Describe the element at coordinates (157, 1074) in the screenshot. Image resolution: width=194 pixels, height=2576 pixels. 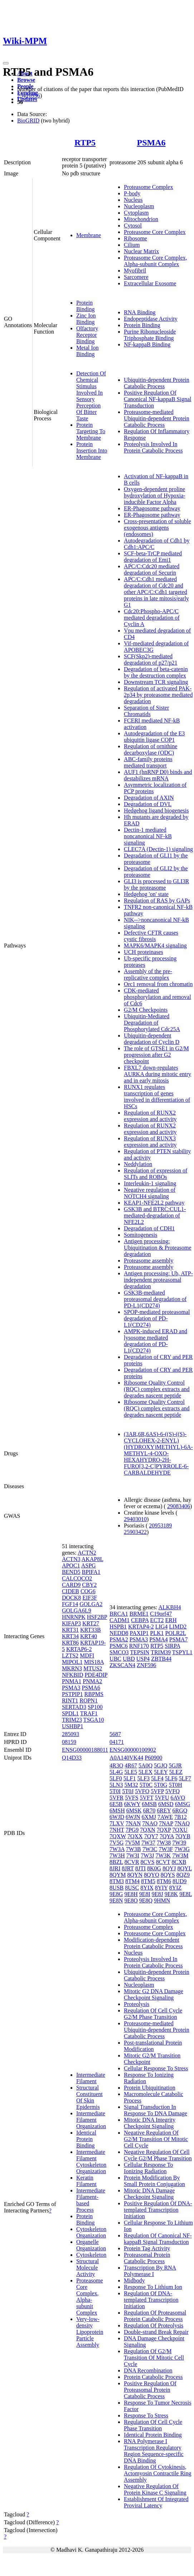
I see `FBXL7 down-regulates AURKA during mitotic entry and in early mitosis` at that location.